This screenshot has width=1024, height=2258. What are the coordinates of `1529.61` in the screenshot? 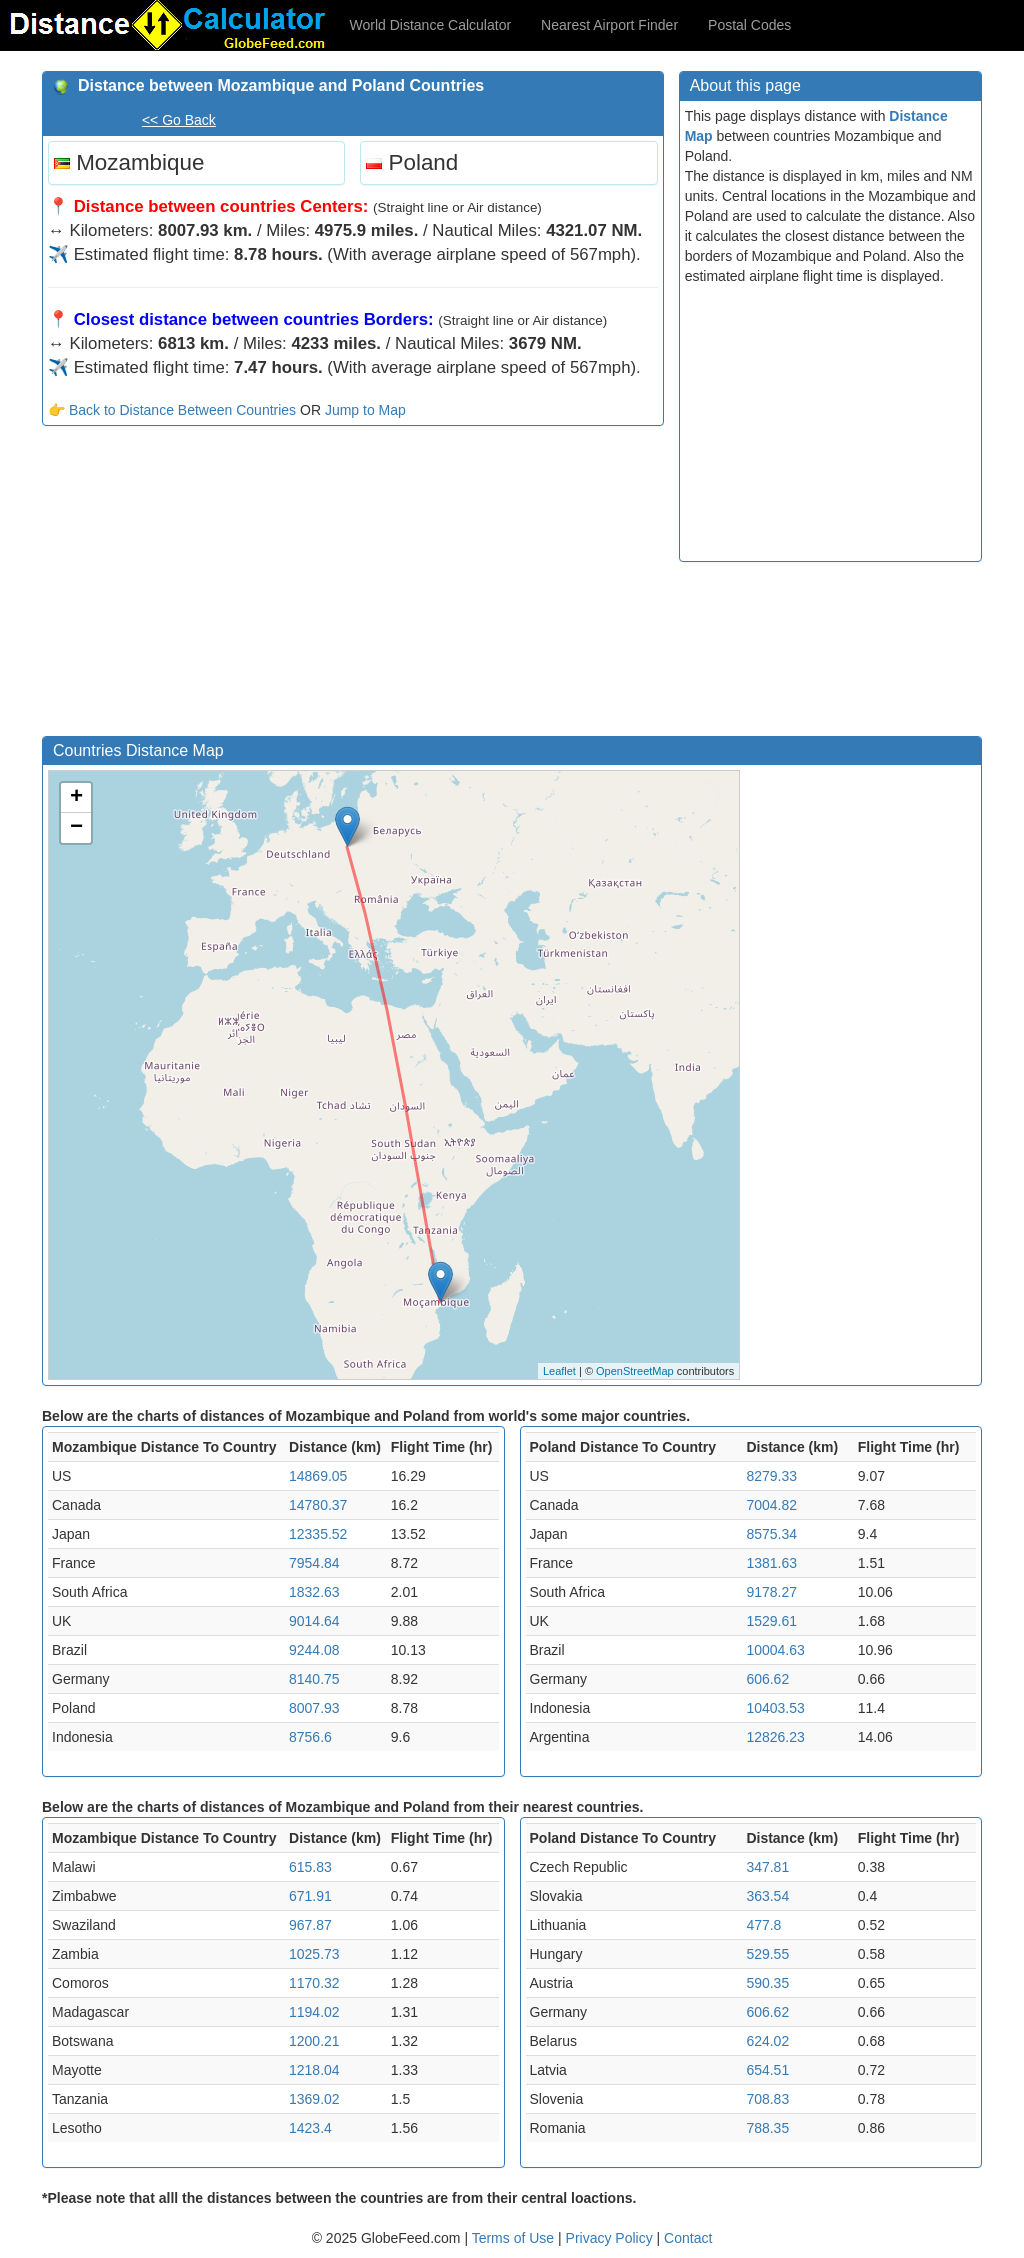 It's located at (771, 1621).